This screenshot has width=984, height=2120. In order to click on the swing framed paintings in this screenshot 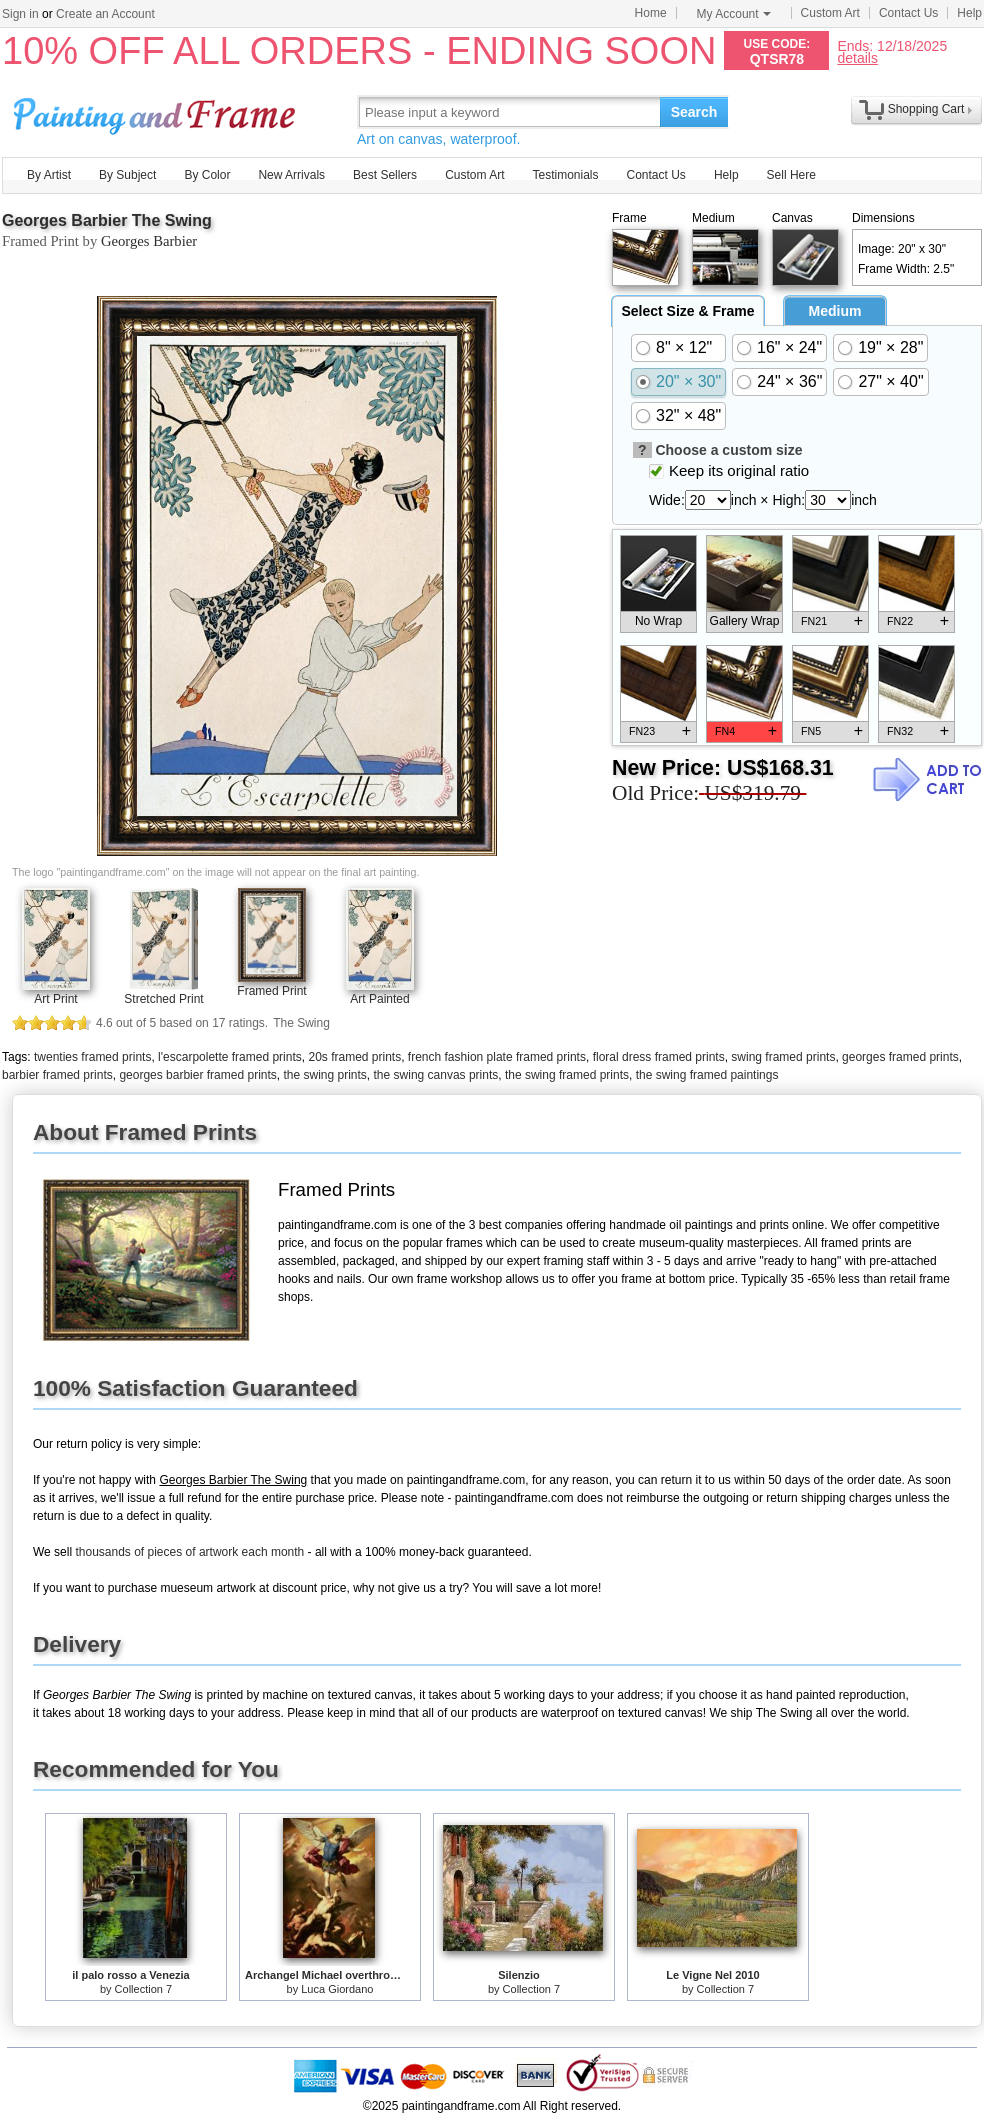, I will do `click(707, 1075)`.